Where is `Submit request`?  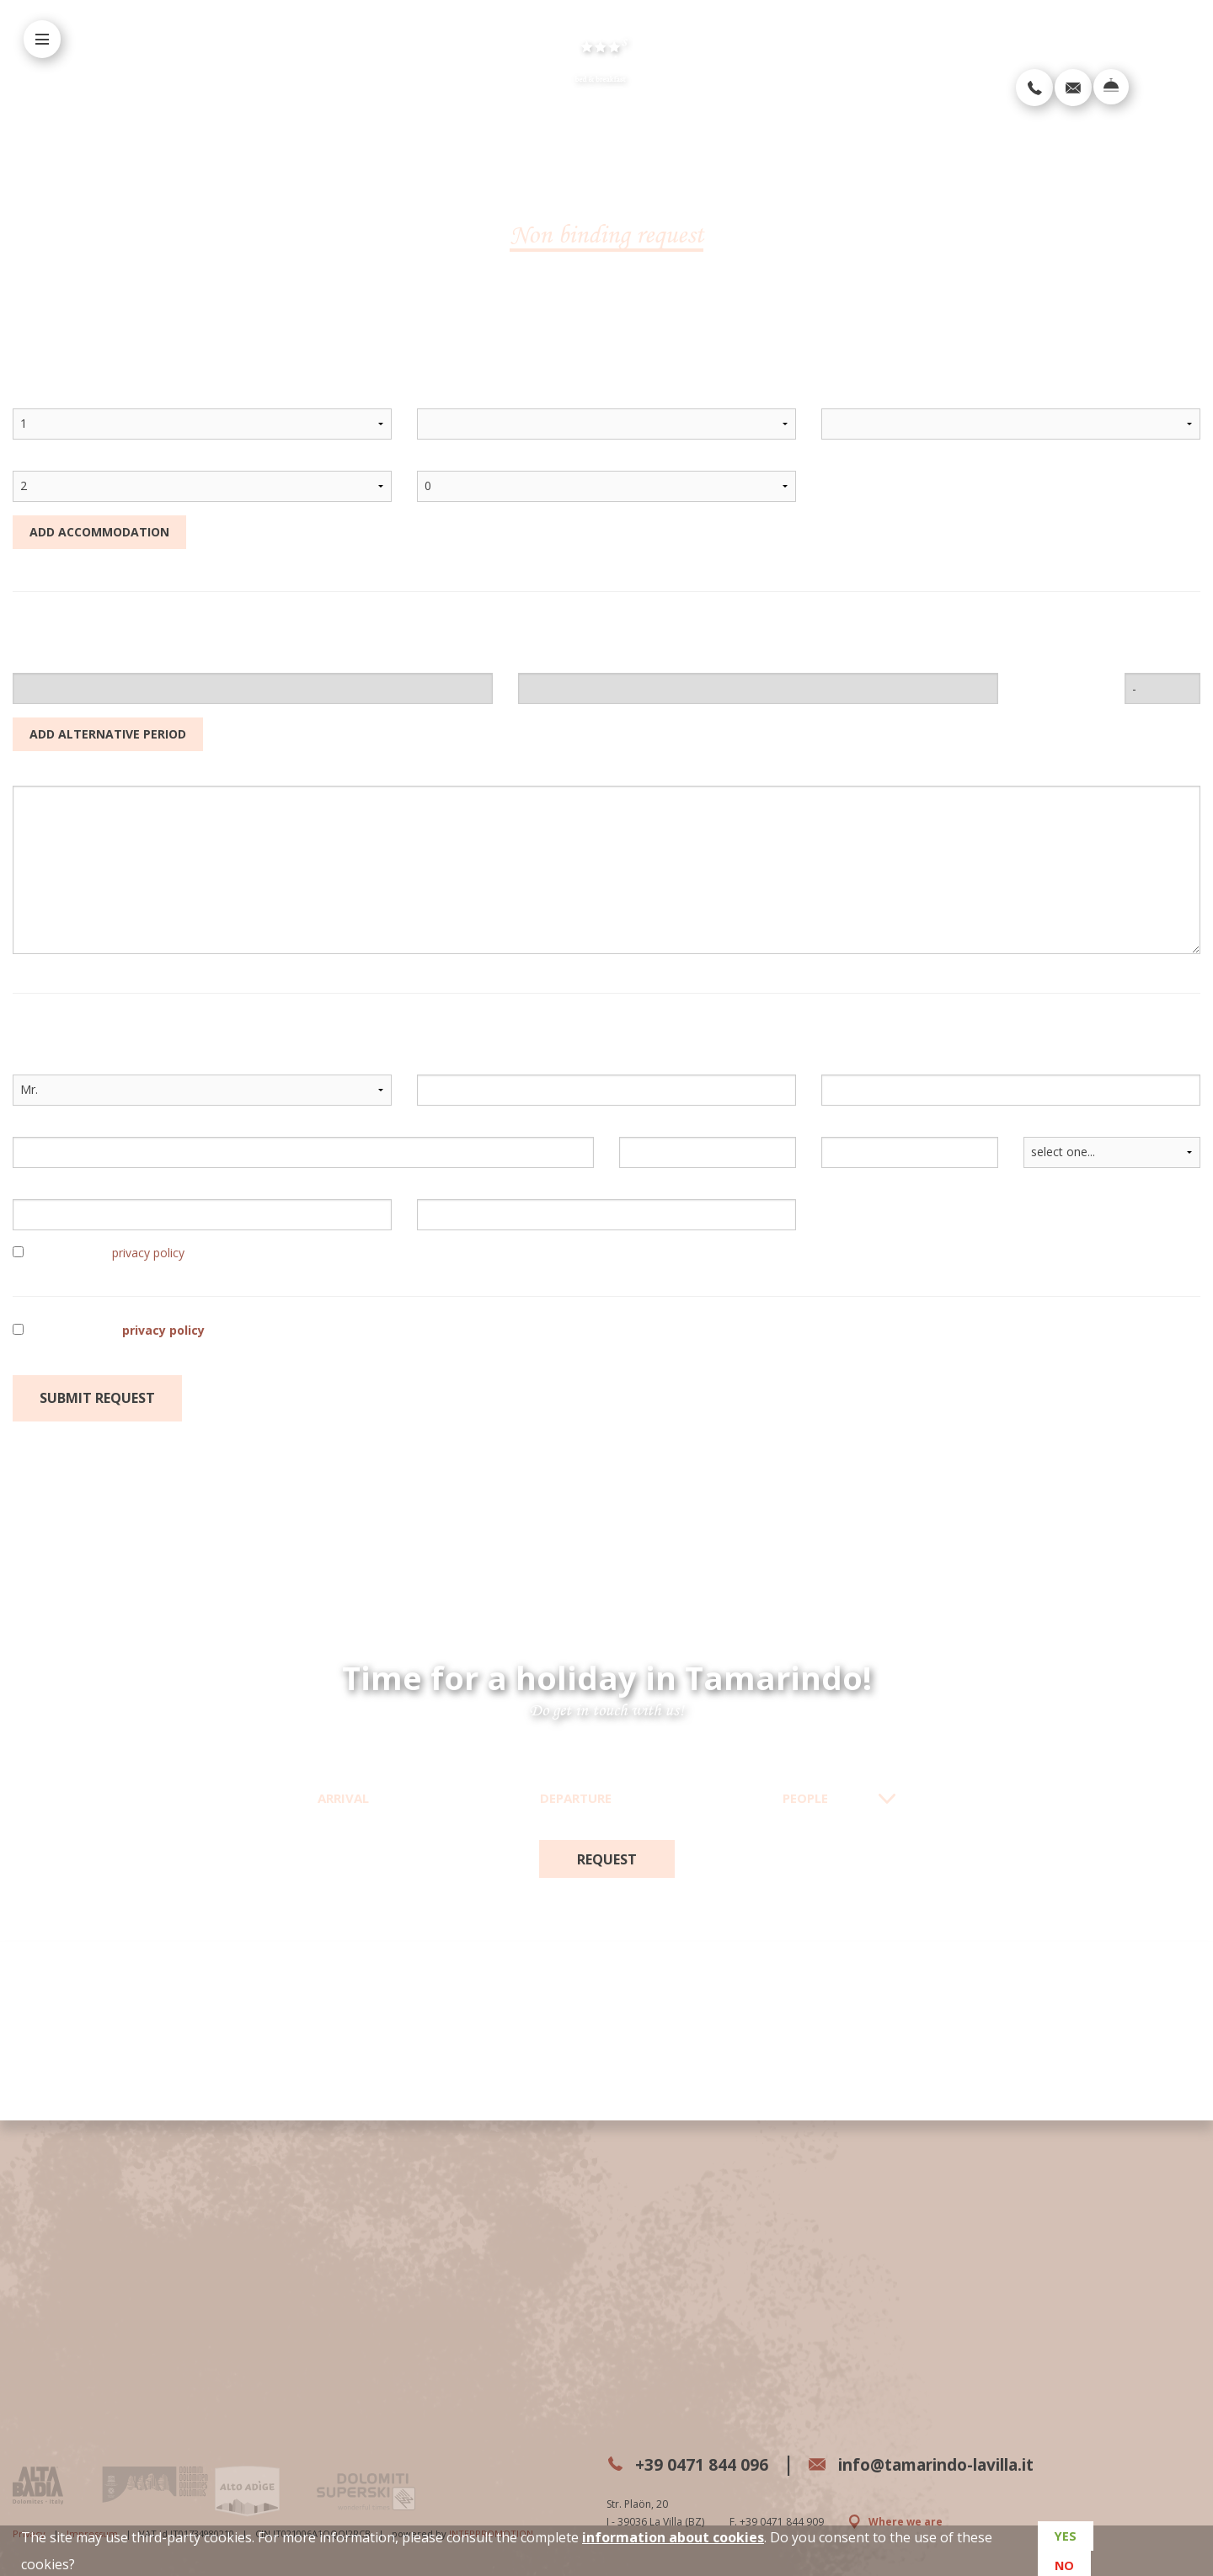
Submit request is located at coordinates (97, 1398).